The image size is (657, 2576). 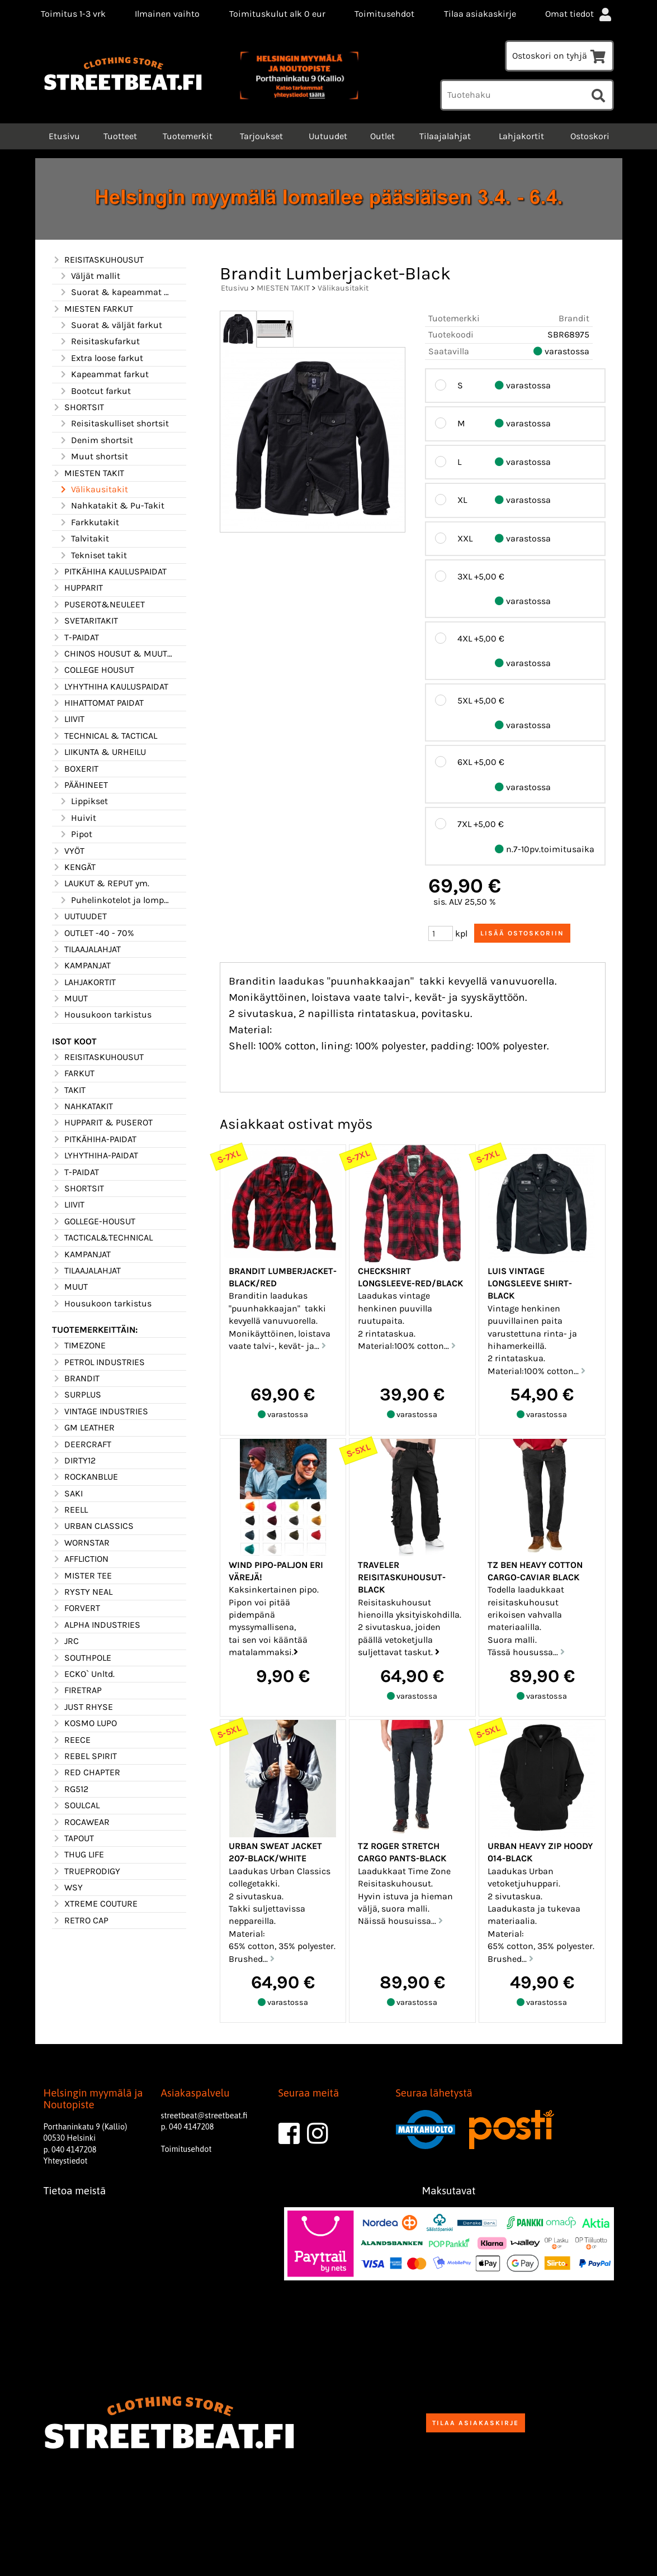 What do you see at coordinates (80, 1559) in the screenshot?
I see `AFFLICTION` at bounding box center [80, 1559].